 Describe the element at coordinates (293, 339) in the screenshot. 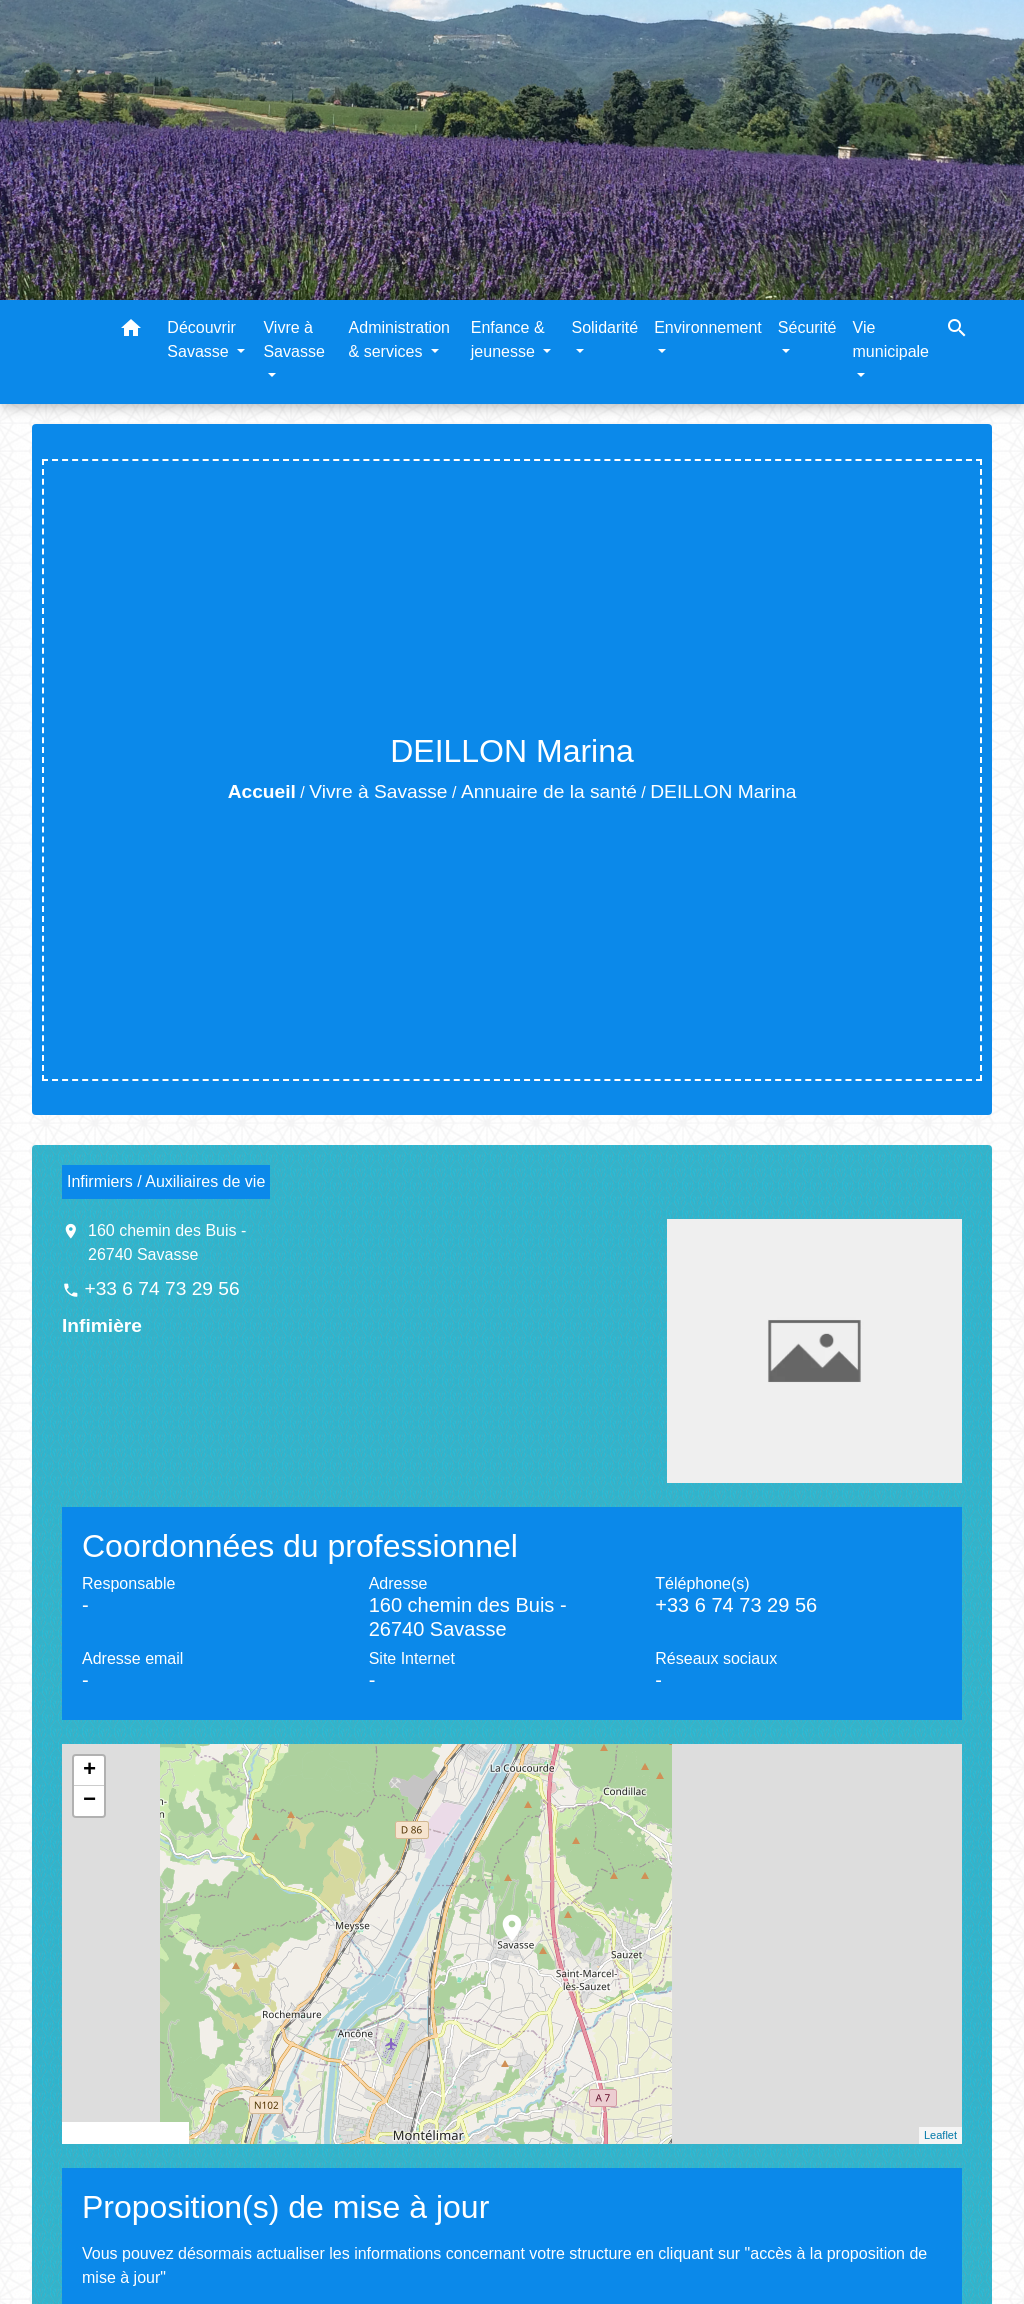

I see `Vivre à Savasse [button]` at that location.